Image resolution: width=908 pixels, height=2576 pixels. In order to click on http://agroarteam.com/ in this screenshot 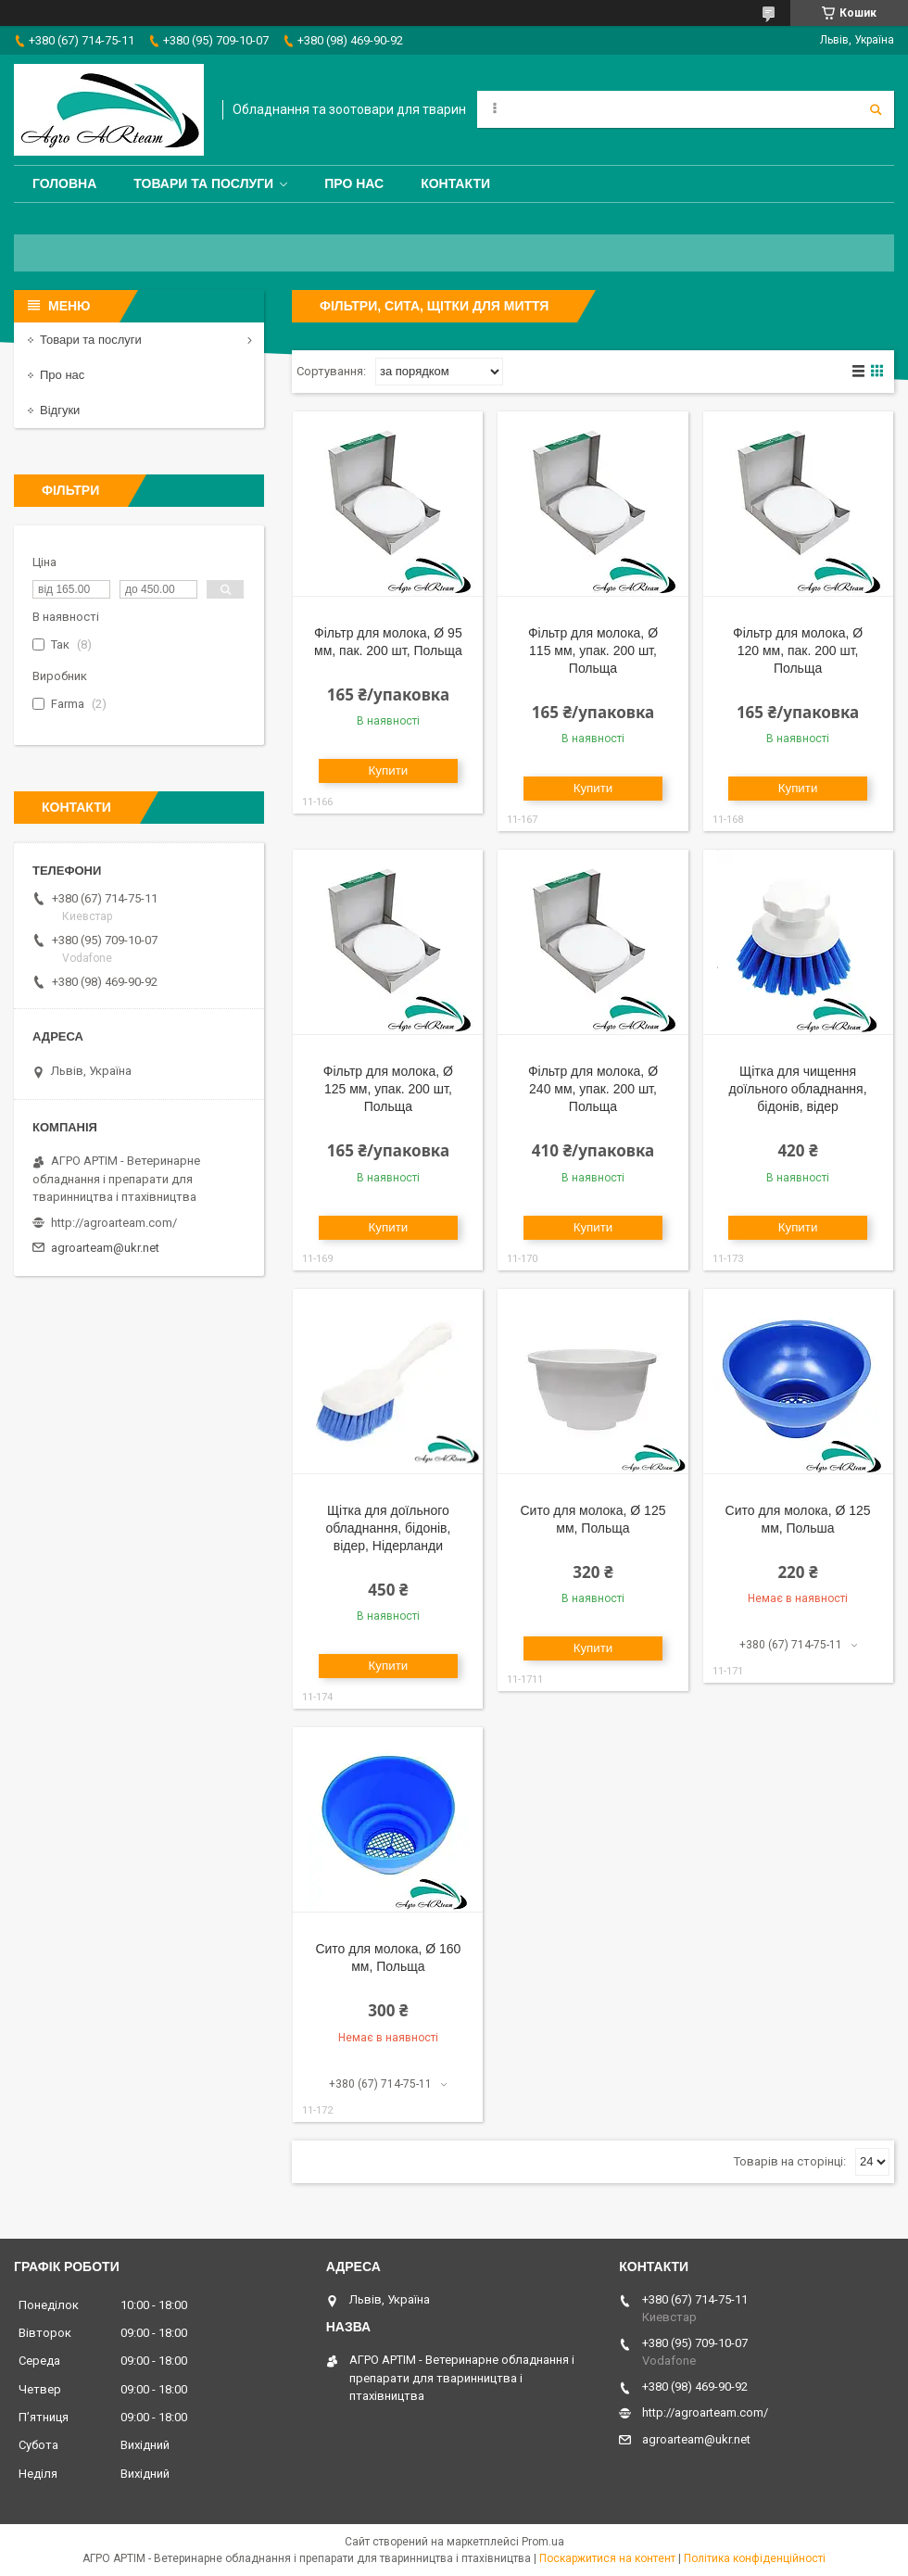, I will do `click(114, 1223)`.